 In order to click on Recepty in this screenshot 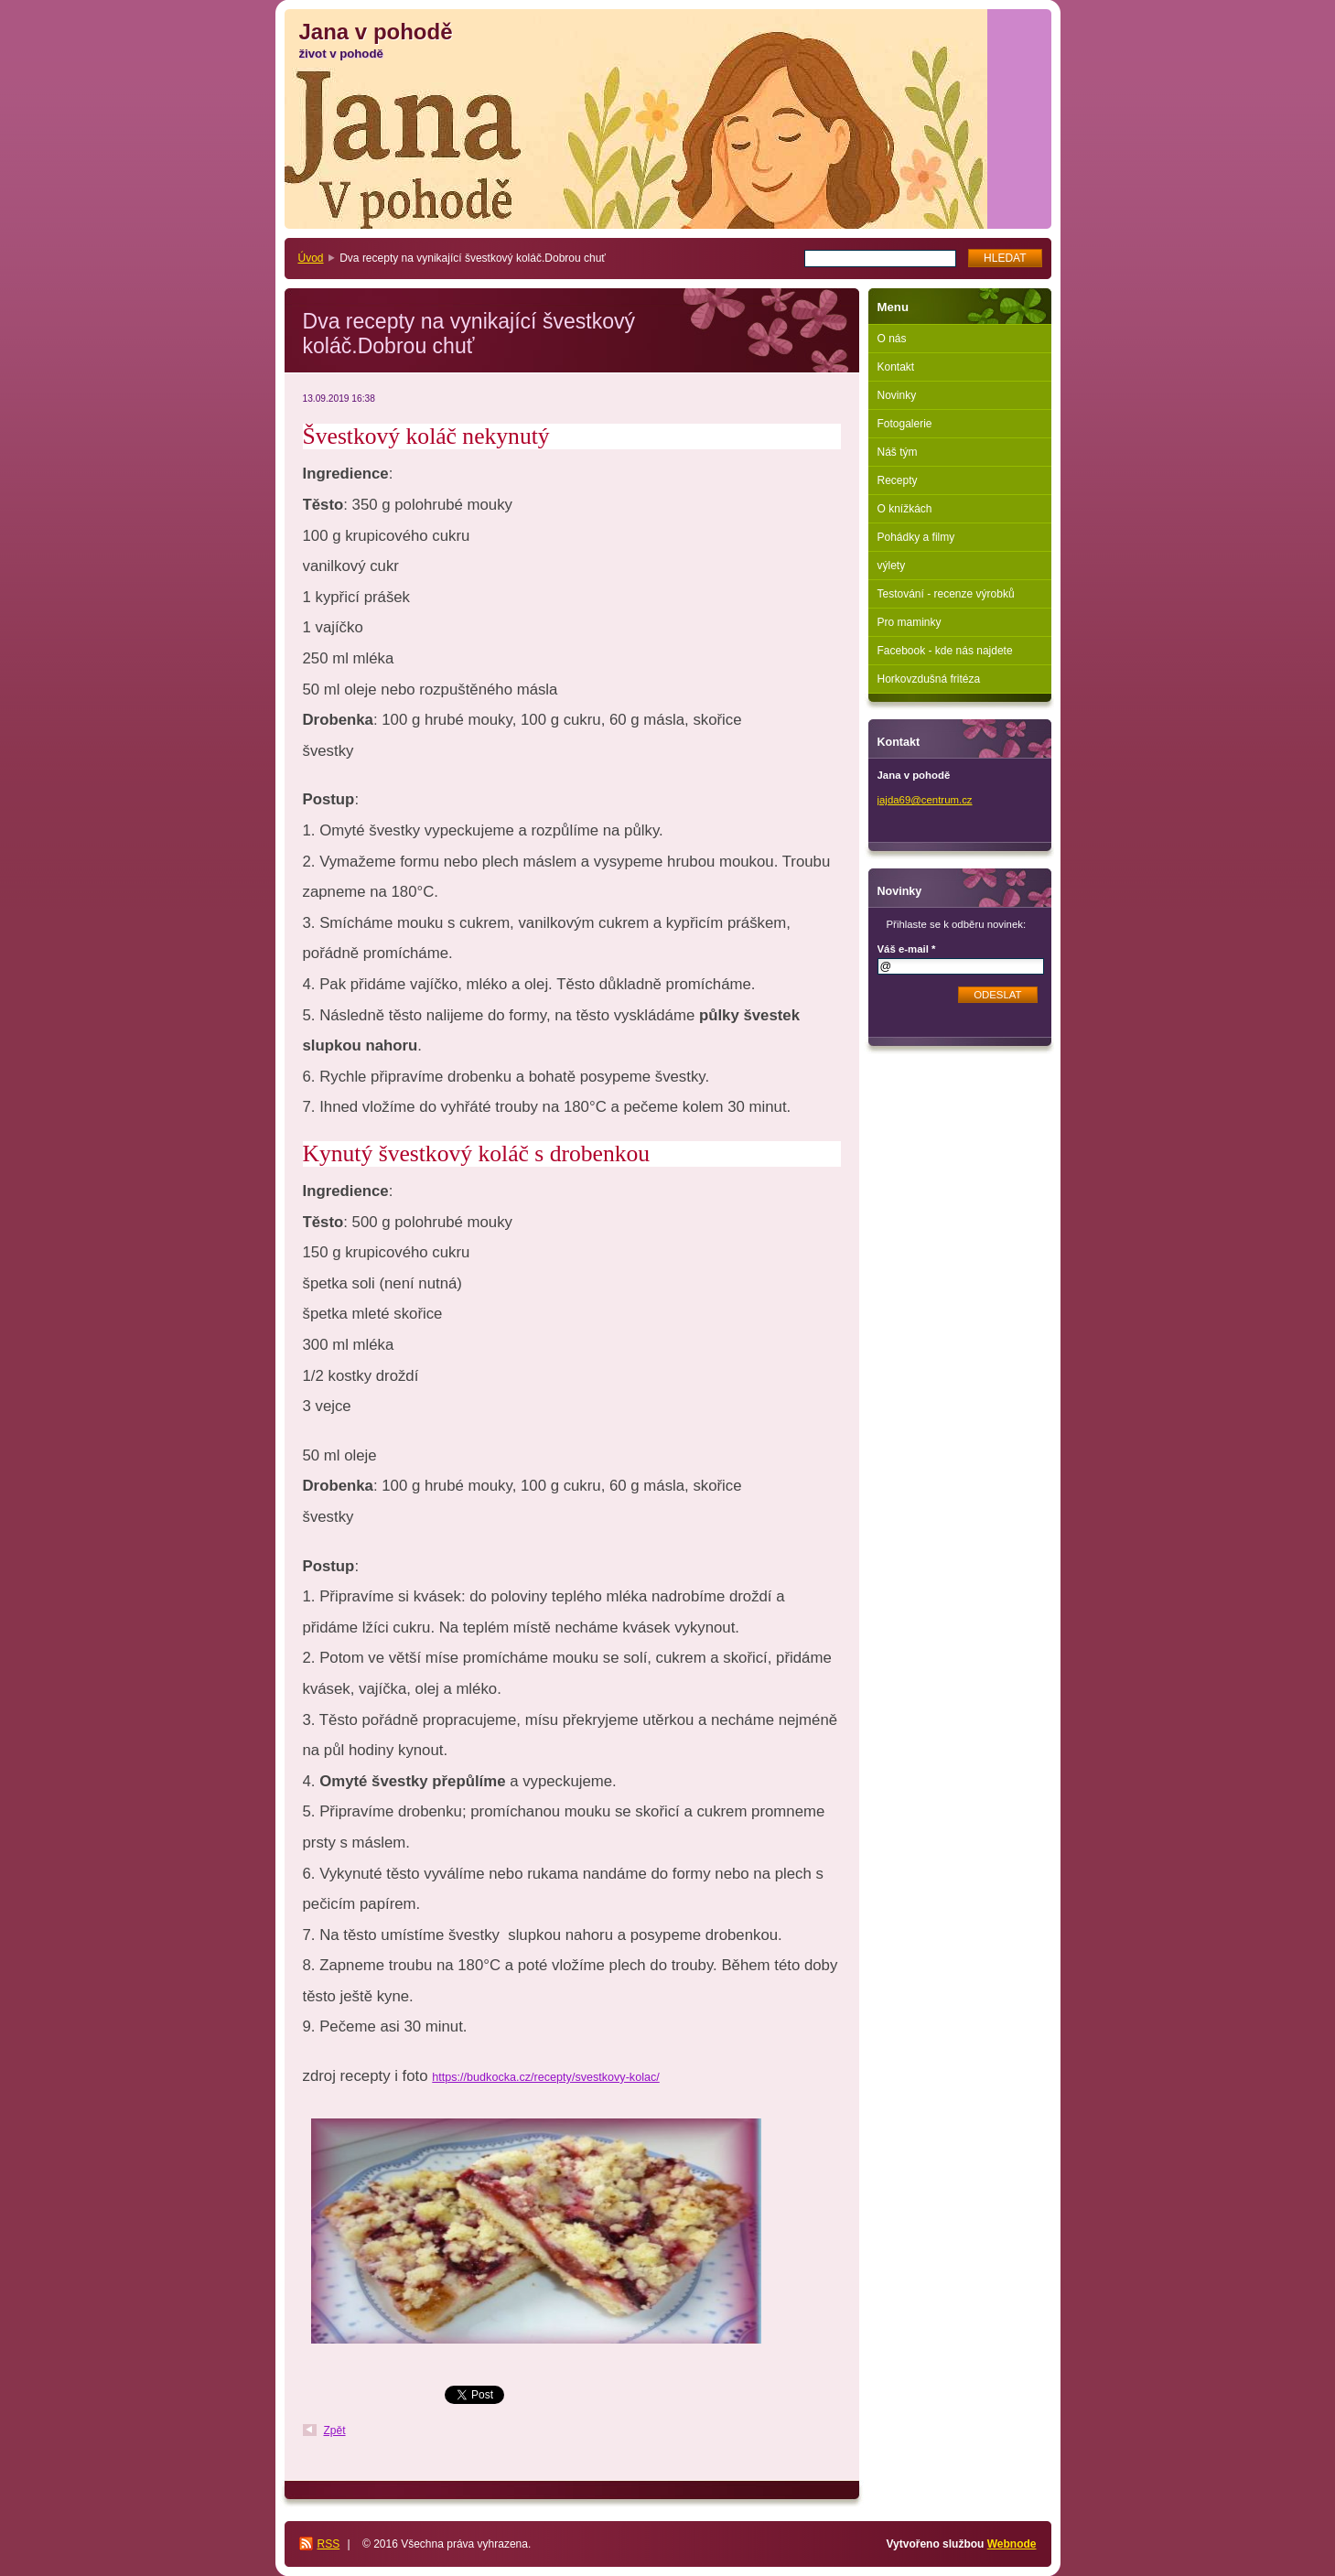, I will do `click(897, 480)`.